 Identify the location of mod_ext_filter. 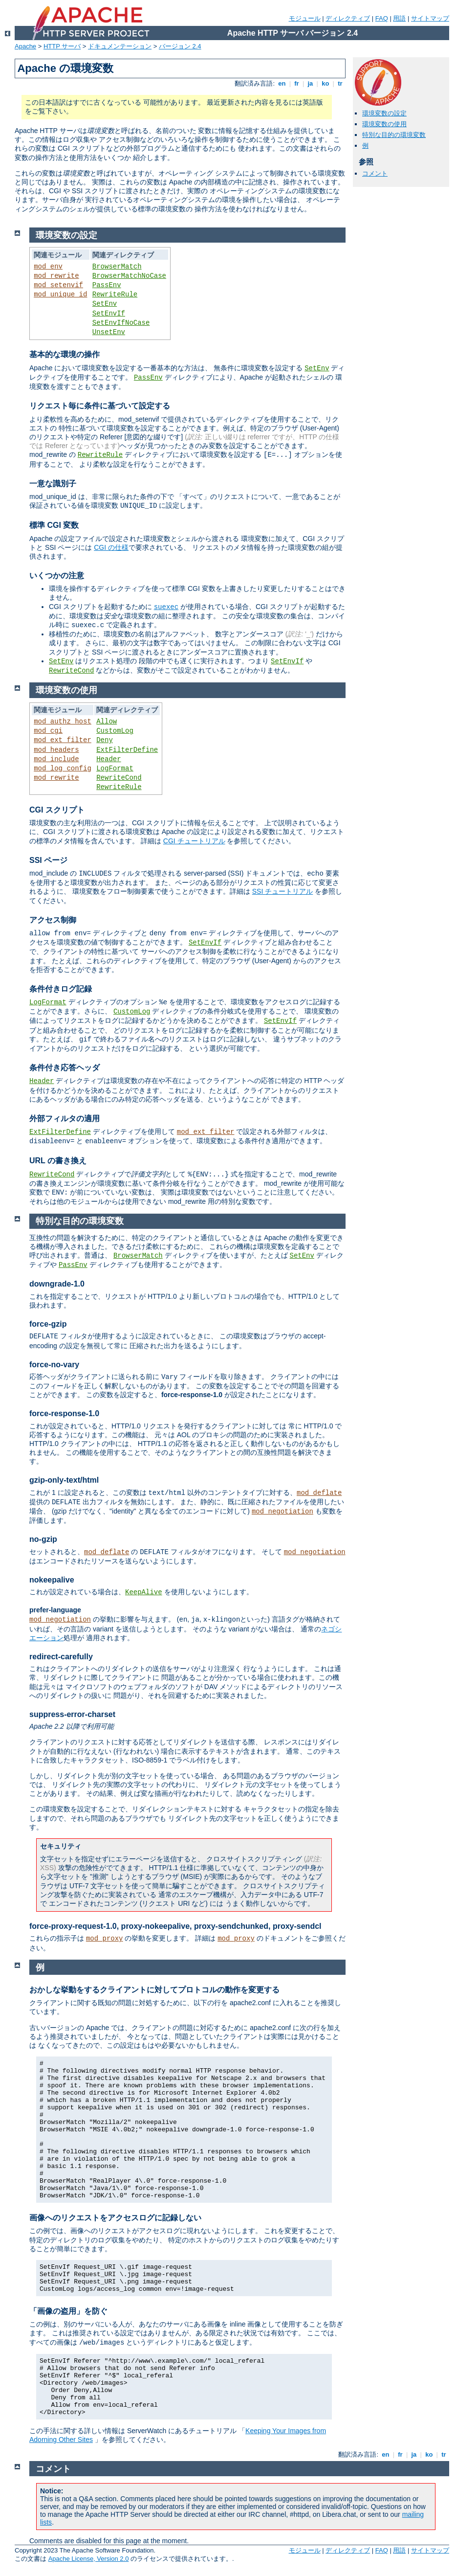
(62, 740).